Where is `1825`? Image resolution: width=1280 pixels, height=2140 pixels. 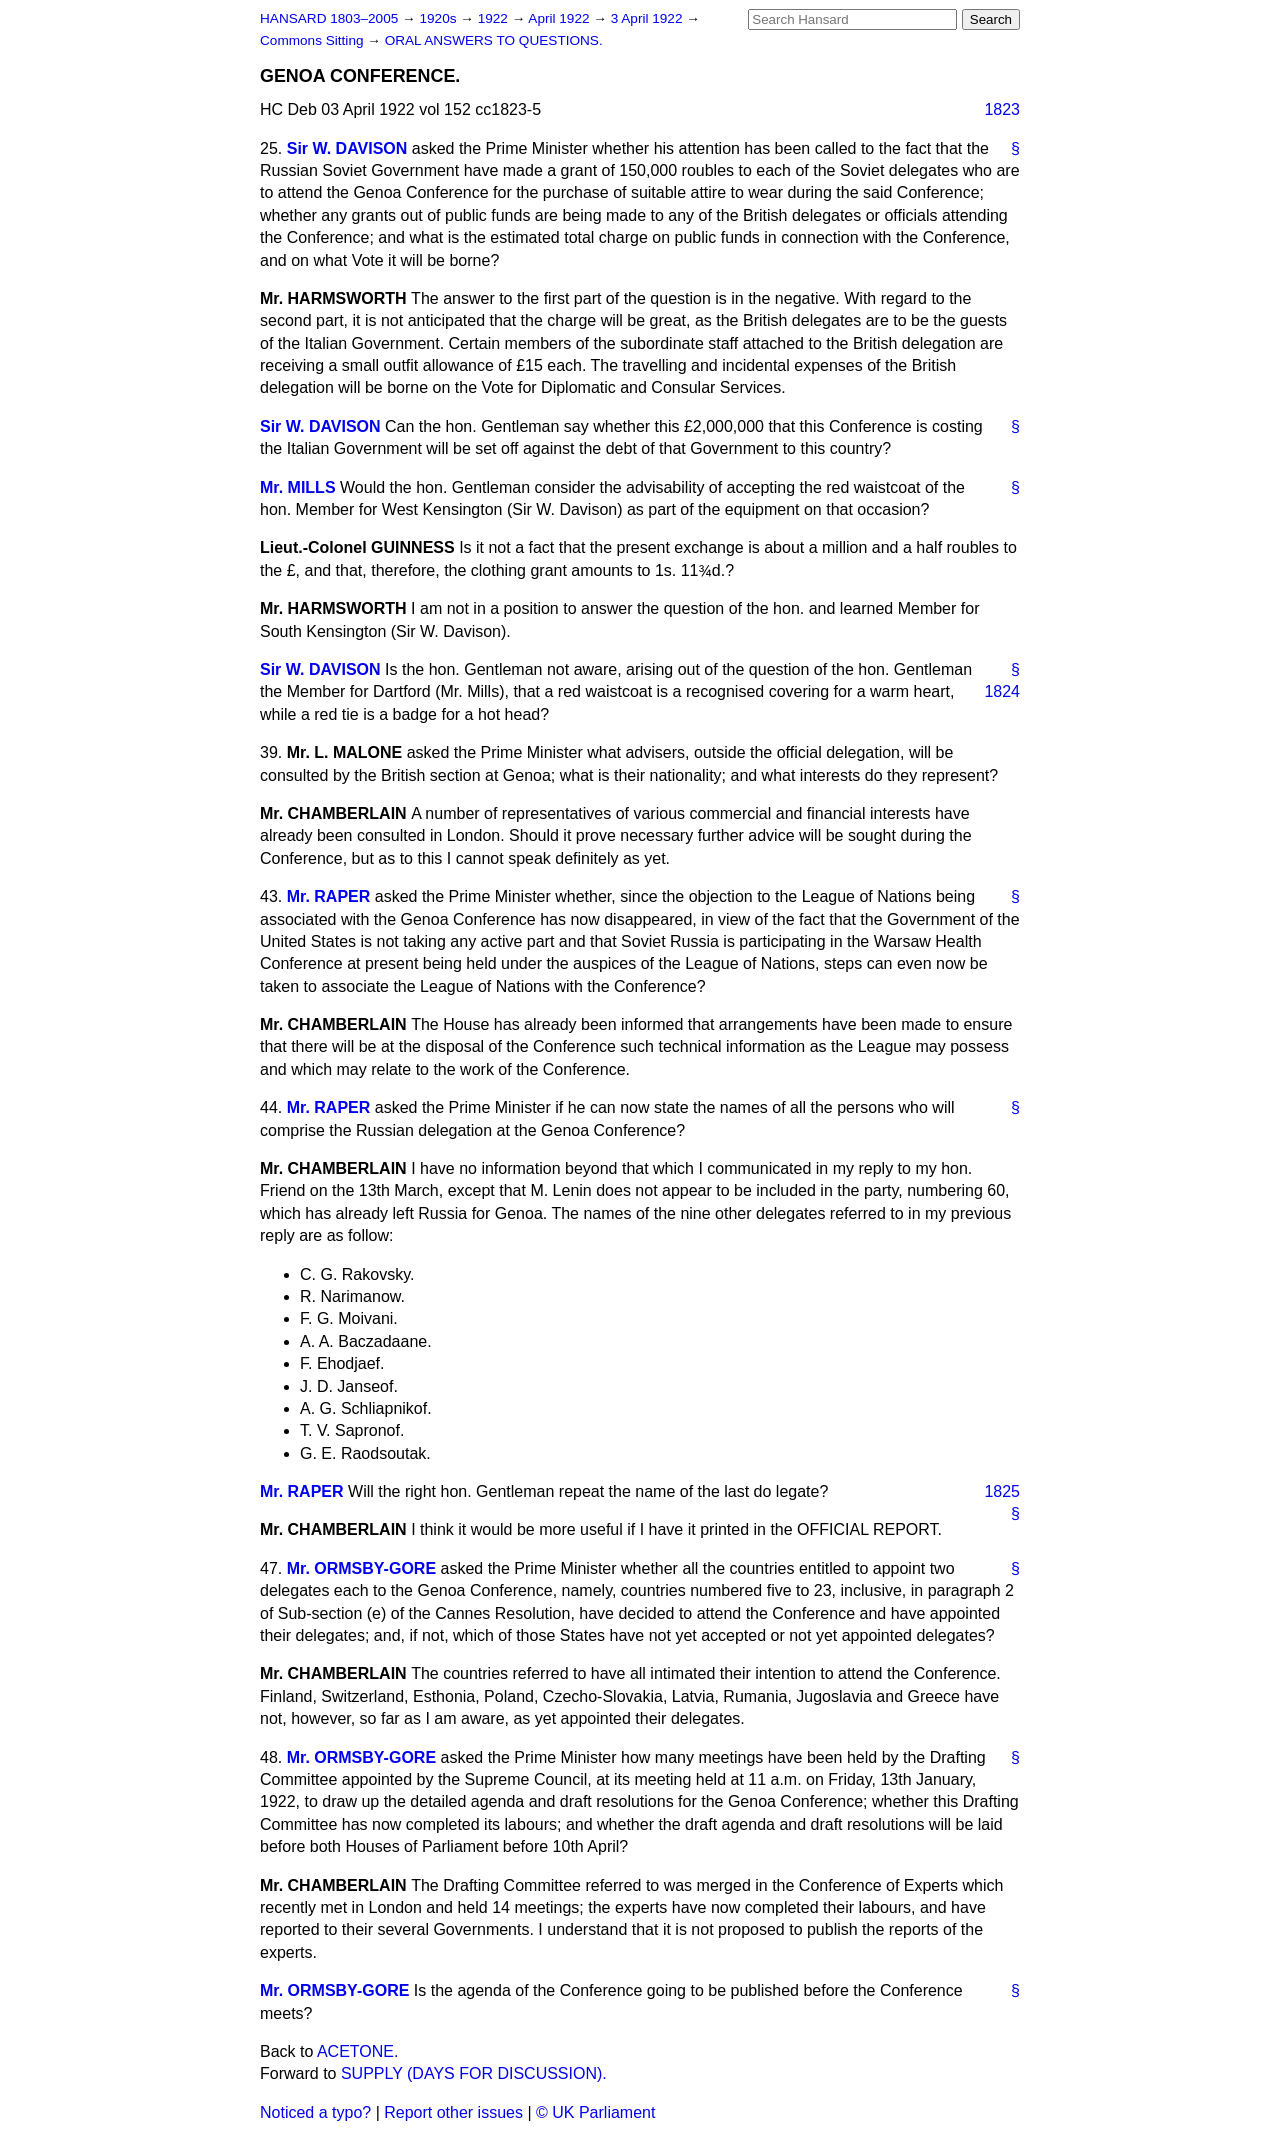 1825 is located at coordinates (1002, 1491).